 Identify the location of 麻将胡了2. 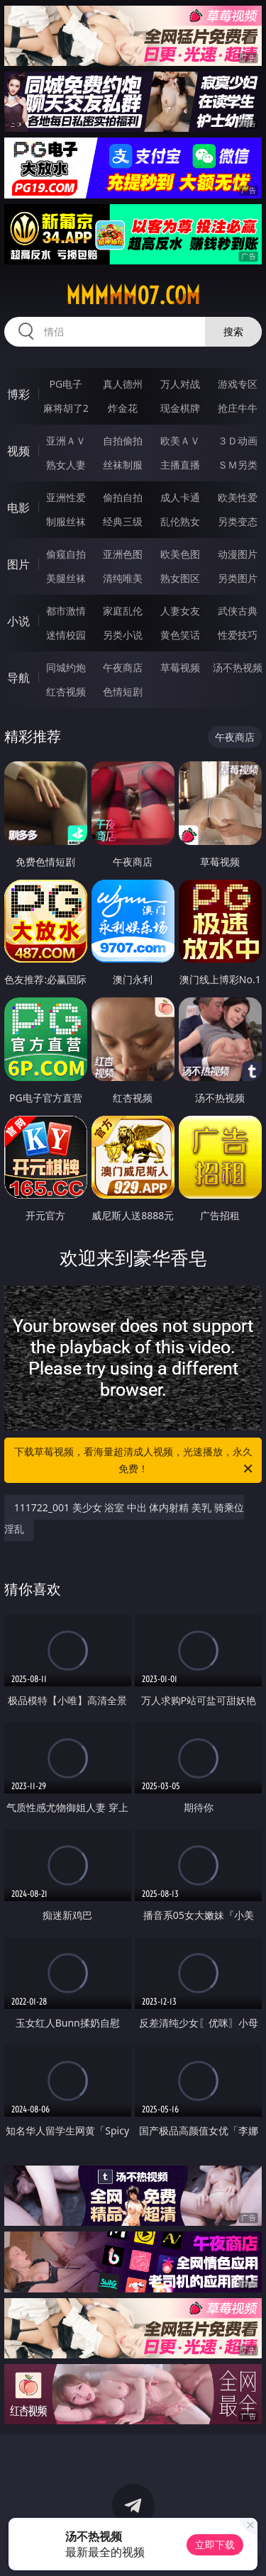
(66, 408).